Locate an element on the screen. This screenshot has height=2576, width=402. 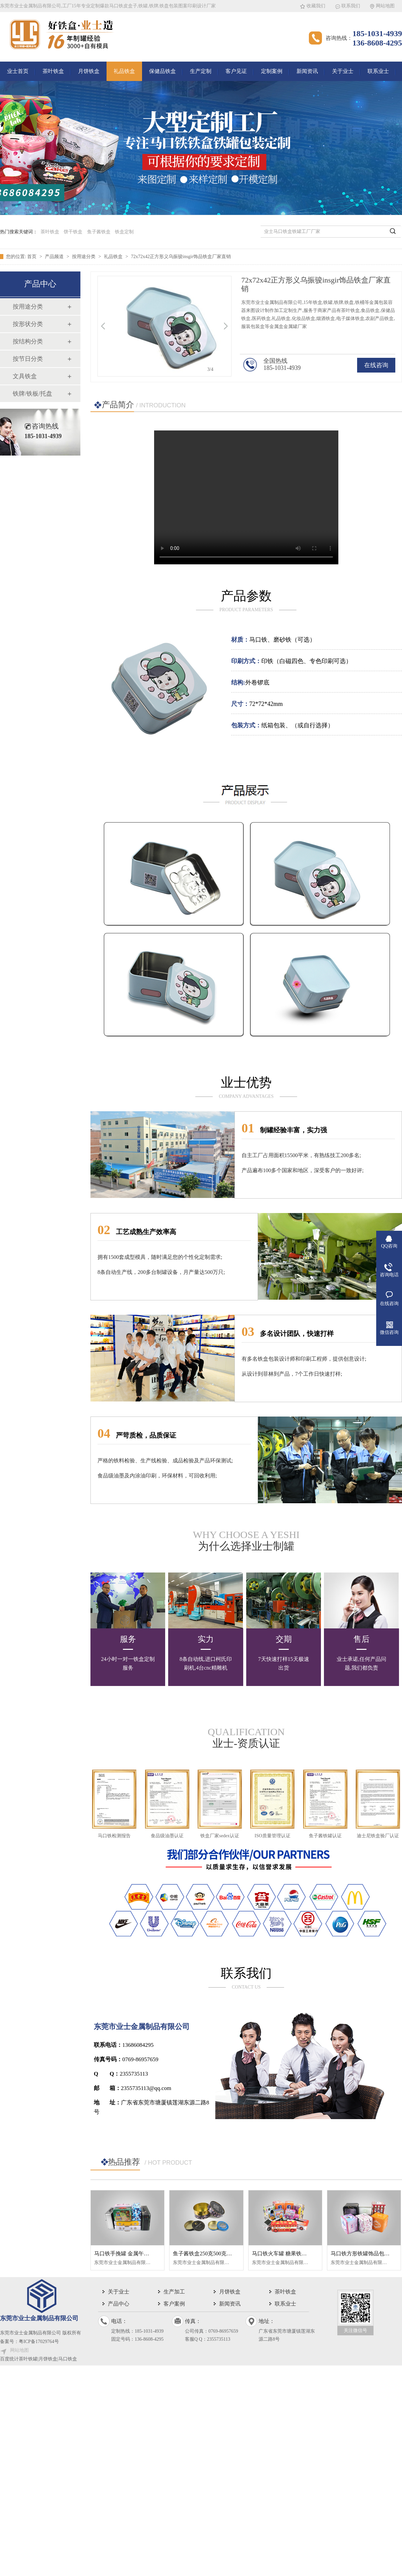
按用途分类 is located at coordinates (84, 256).